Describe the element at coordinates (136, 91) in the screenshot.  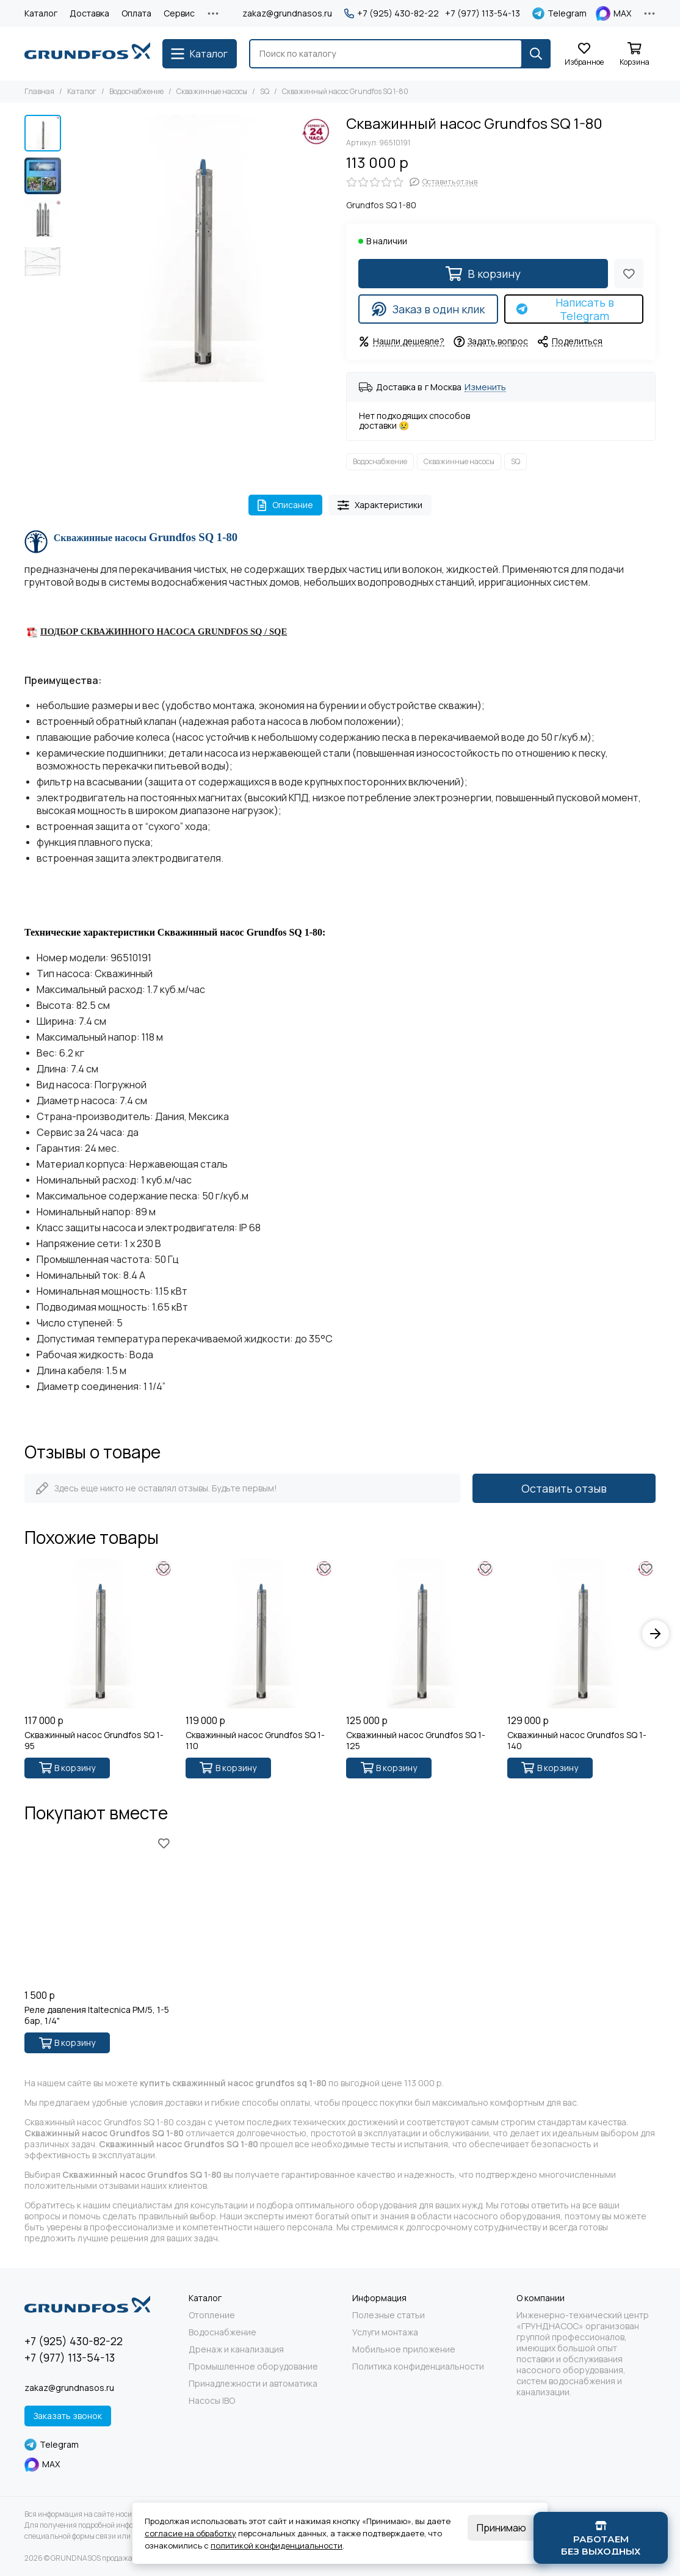
I see `Водоснабжение` at that location.